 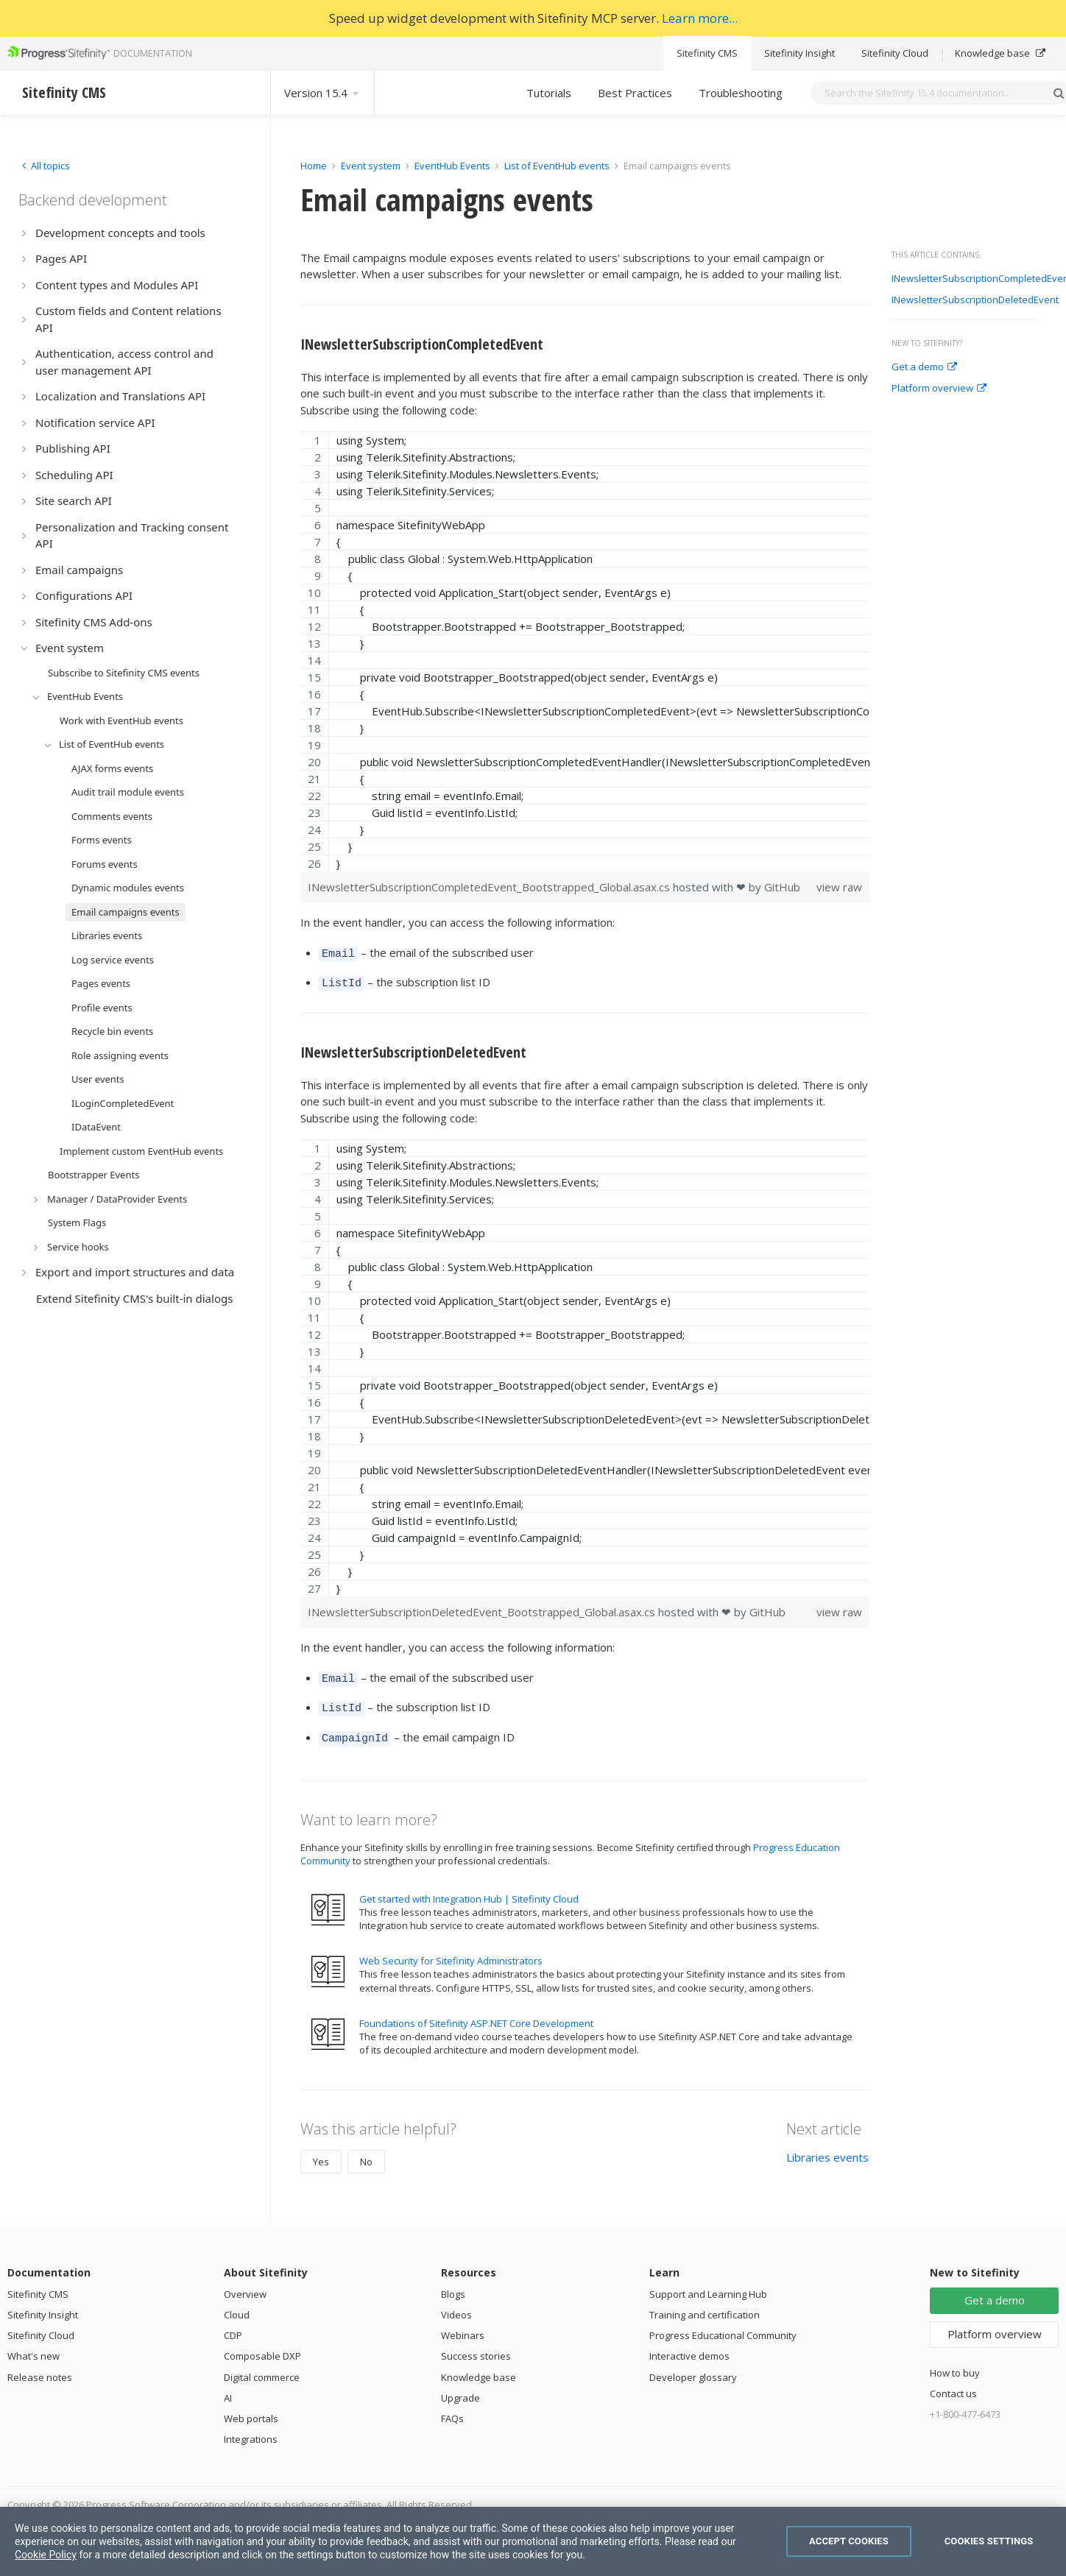 I want to click on Platform overview, so click(x=939, y=388).